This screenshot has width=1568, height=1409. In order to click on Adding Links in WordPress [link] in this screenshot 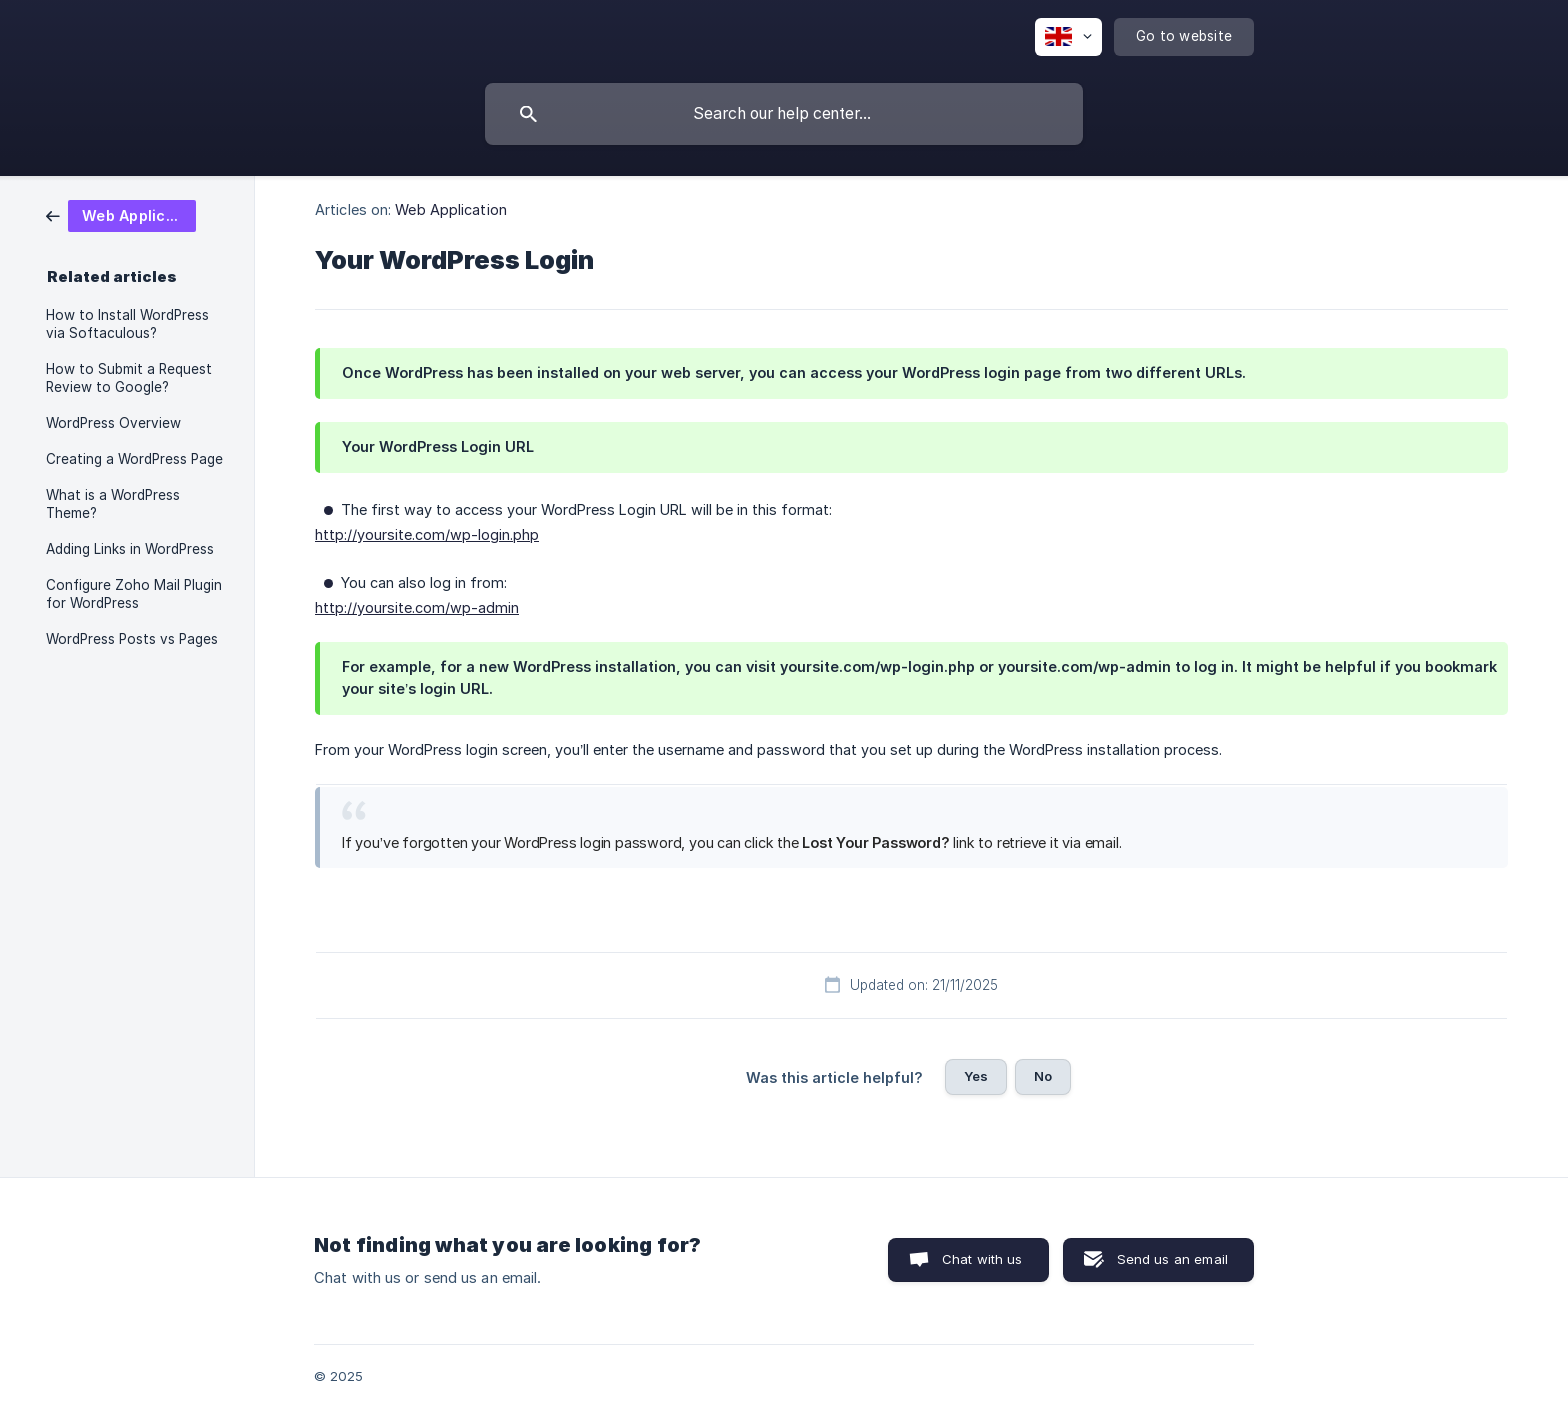, I will do `click(130, 549)`.